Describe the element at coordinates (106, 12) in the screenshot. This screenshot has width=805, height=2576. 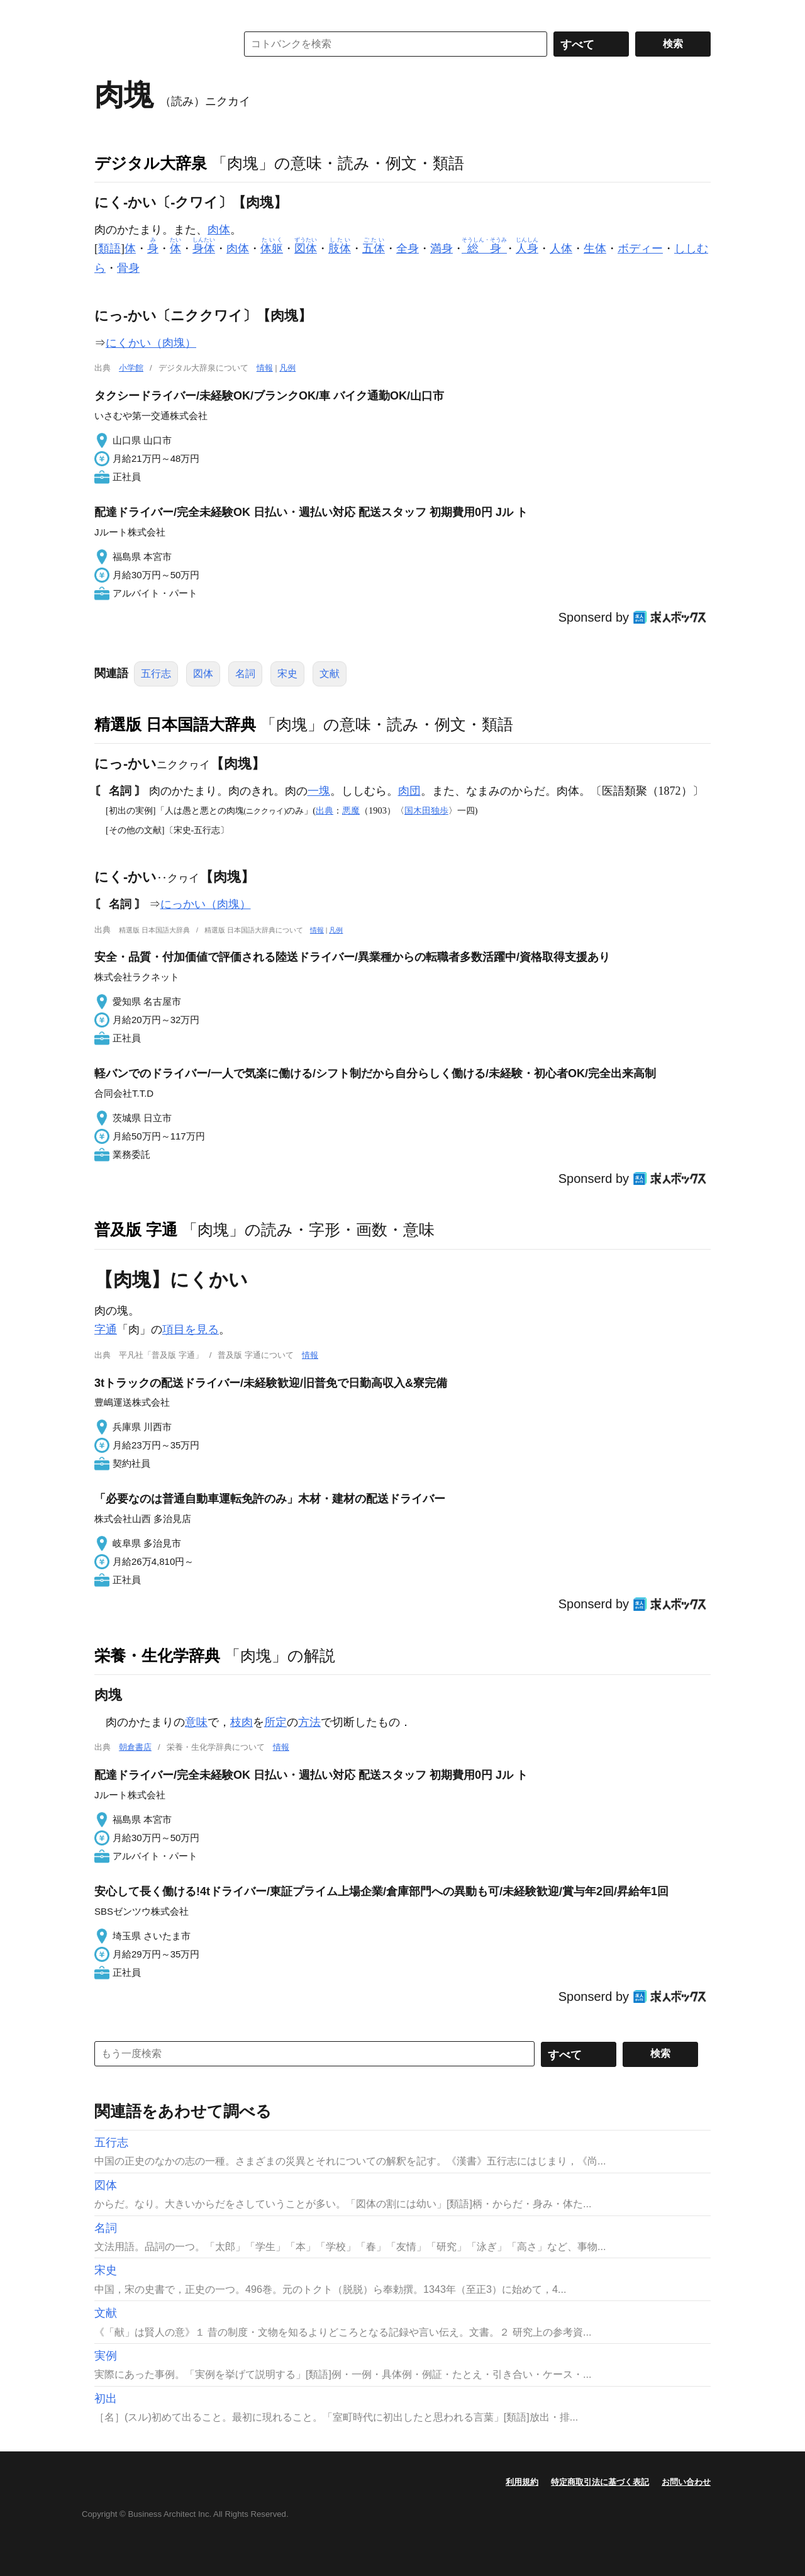
I see `MENU` at that location.